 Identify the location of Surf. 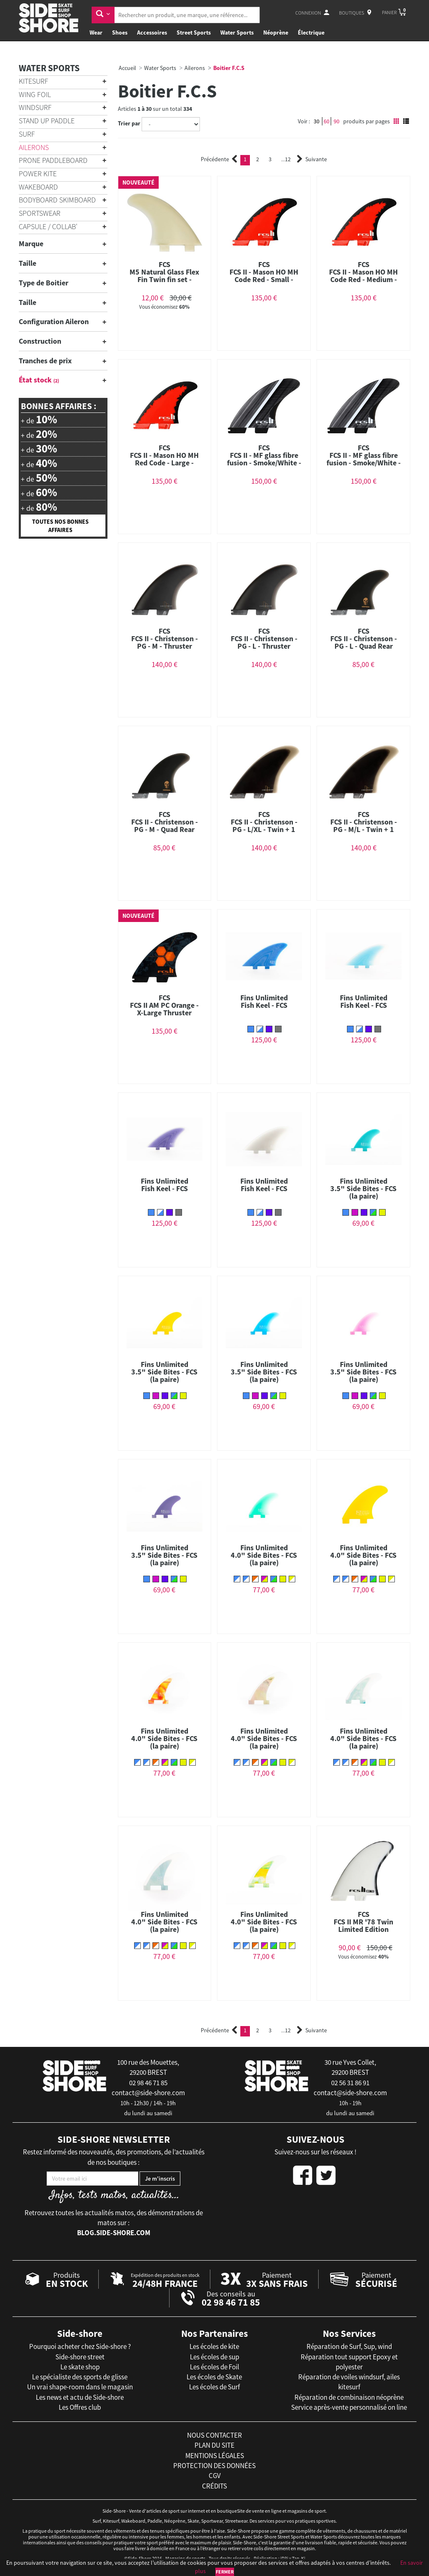
(27, 134).